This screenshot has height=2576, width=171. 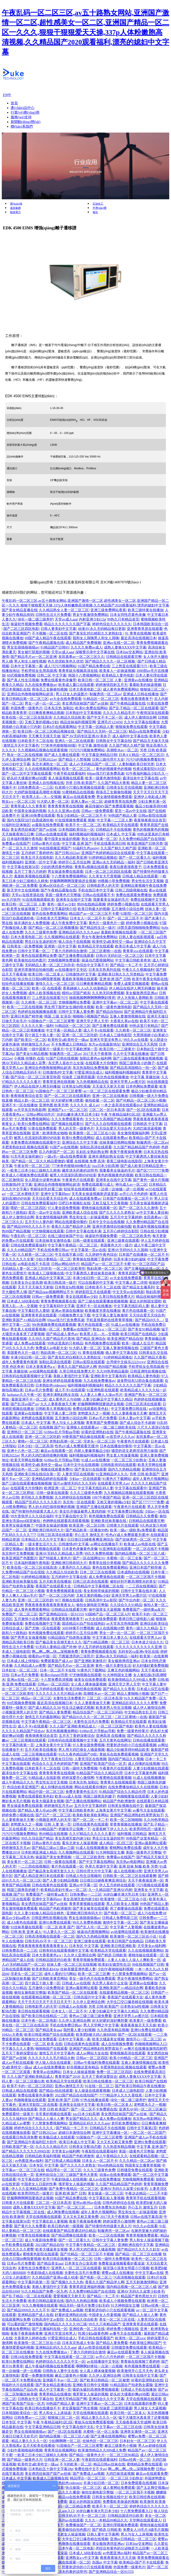 I want to click on 动漫av在线免费观看, so click(x=115, y=2175).